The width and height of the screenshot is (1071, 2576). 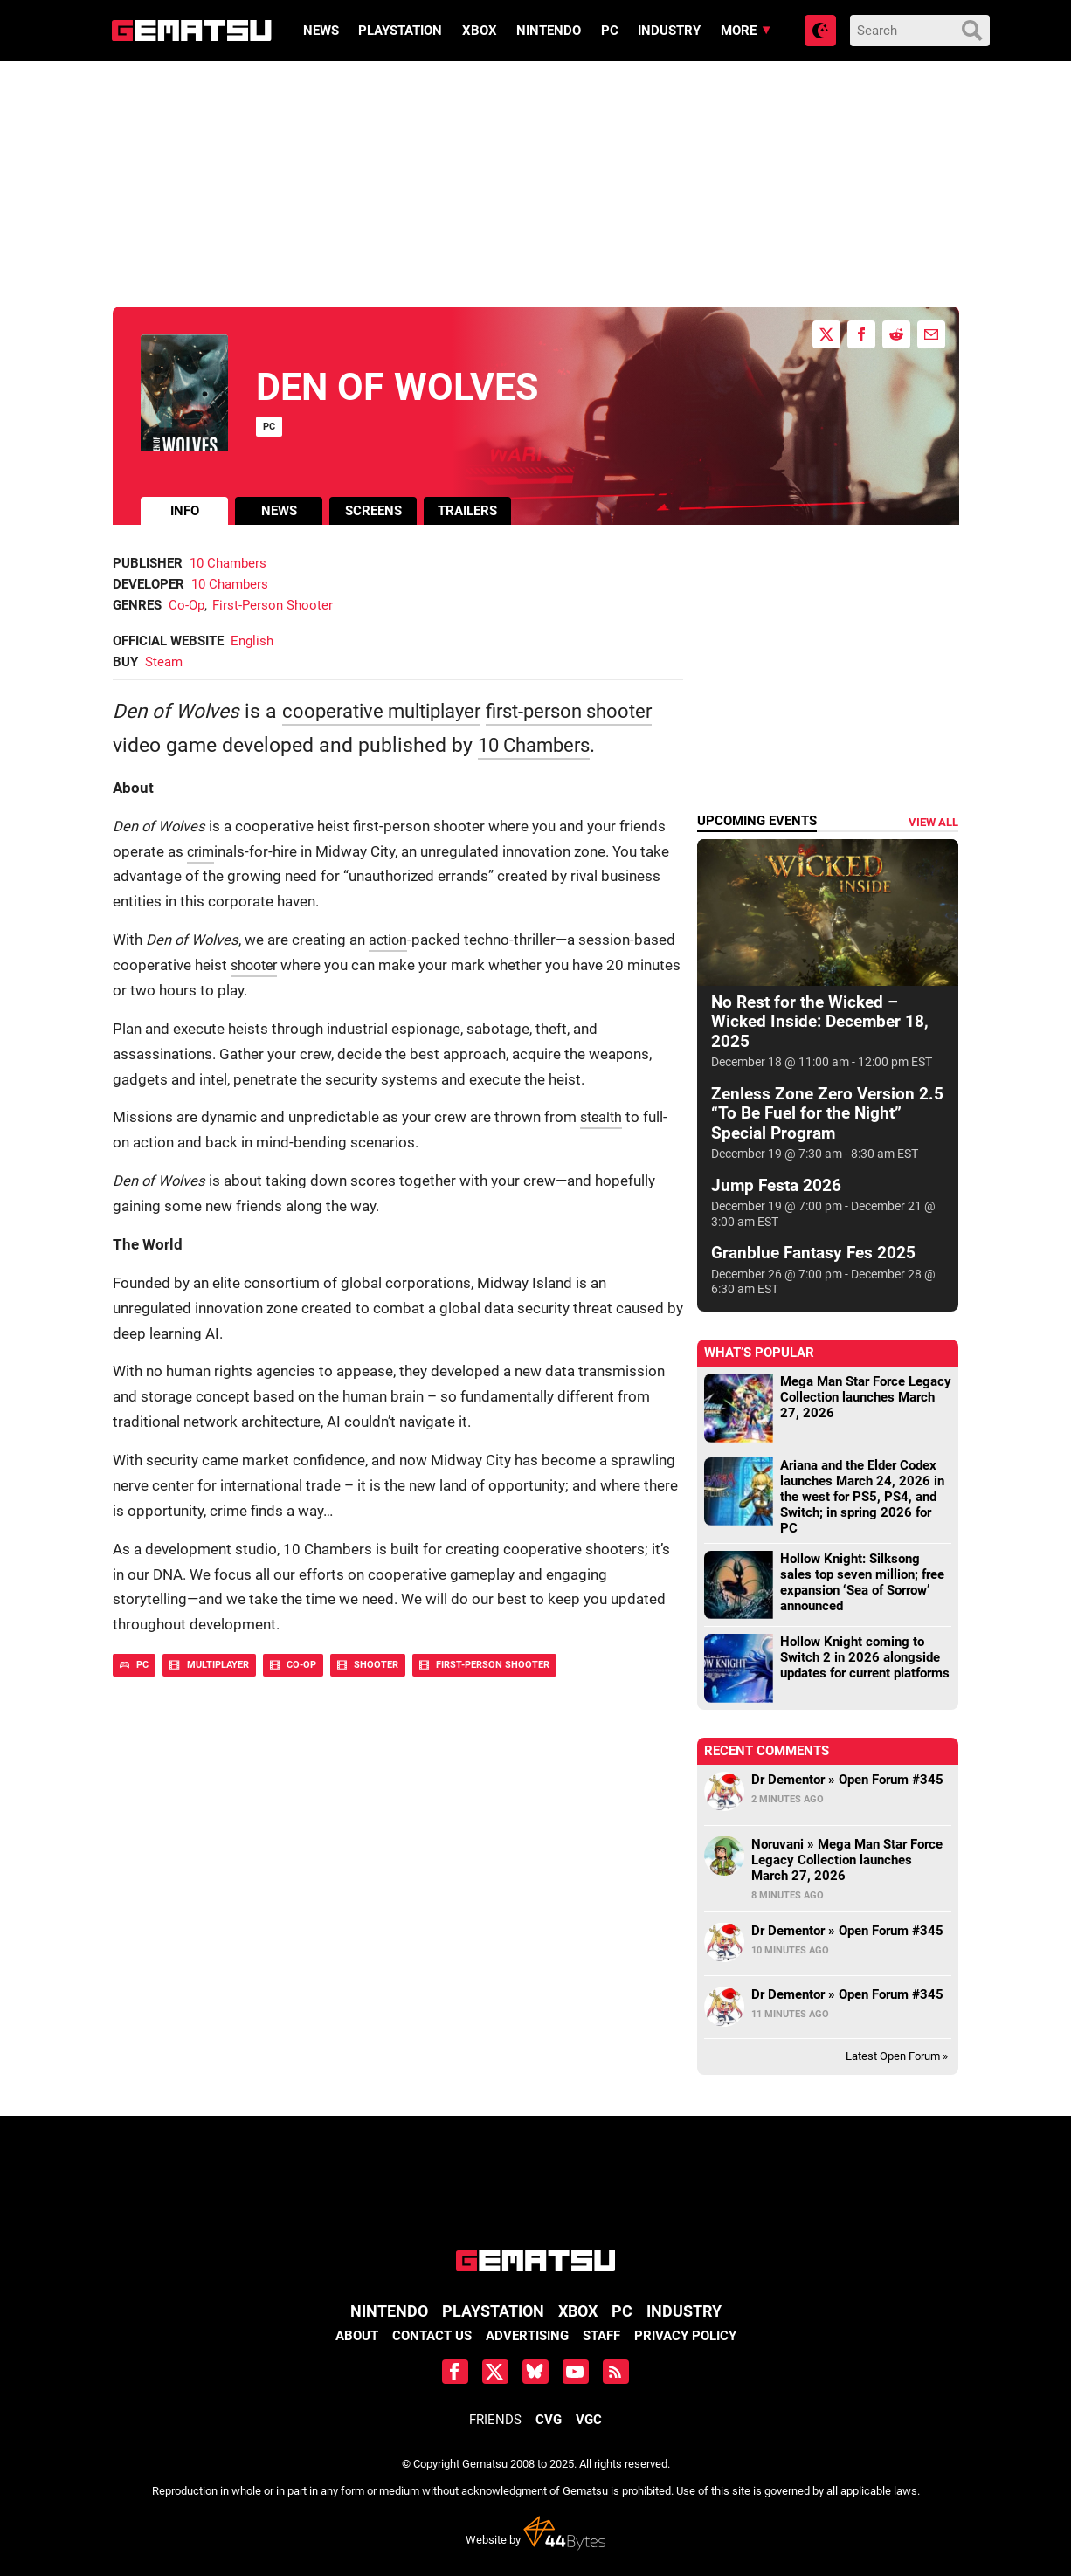 I want to click on About, so click(x=356, y=2336).